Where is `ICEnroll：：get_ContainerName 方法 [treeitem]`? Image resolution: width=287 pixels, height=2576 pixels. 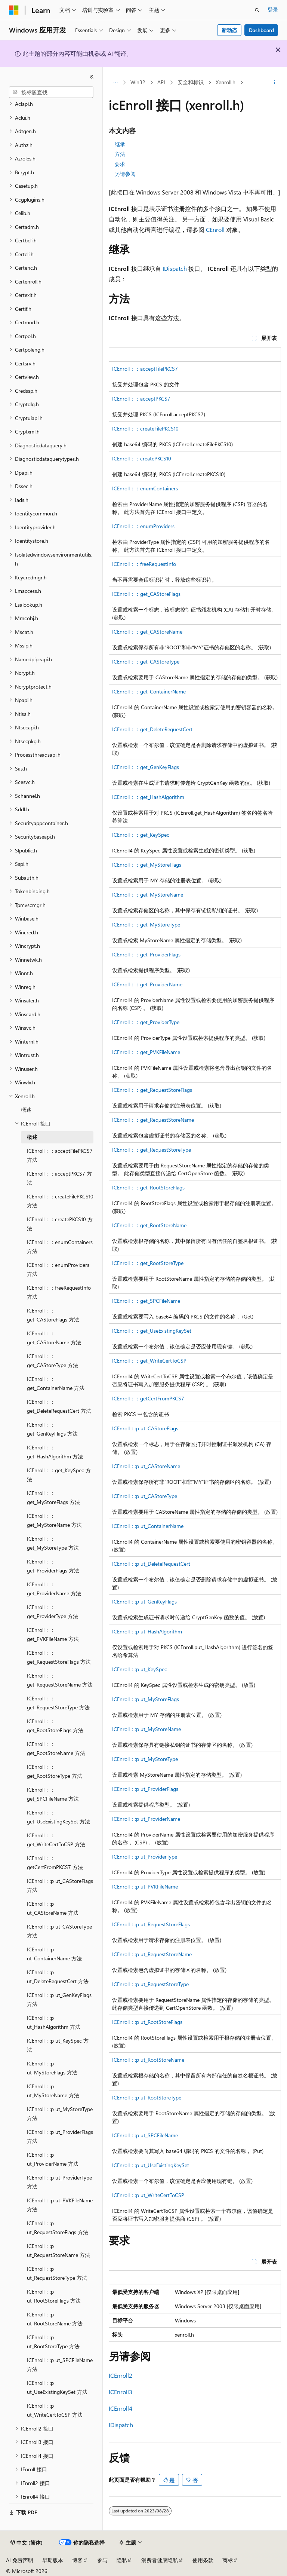 ICEnroll：：get_ContainerName 方法 [treeitem] is located at coordinates (55, 1383).